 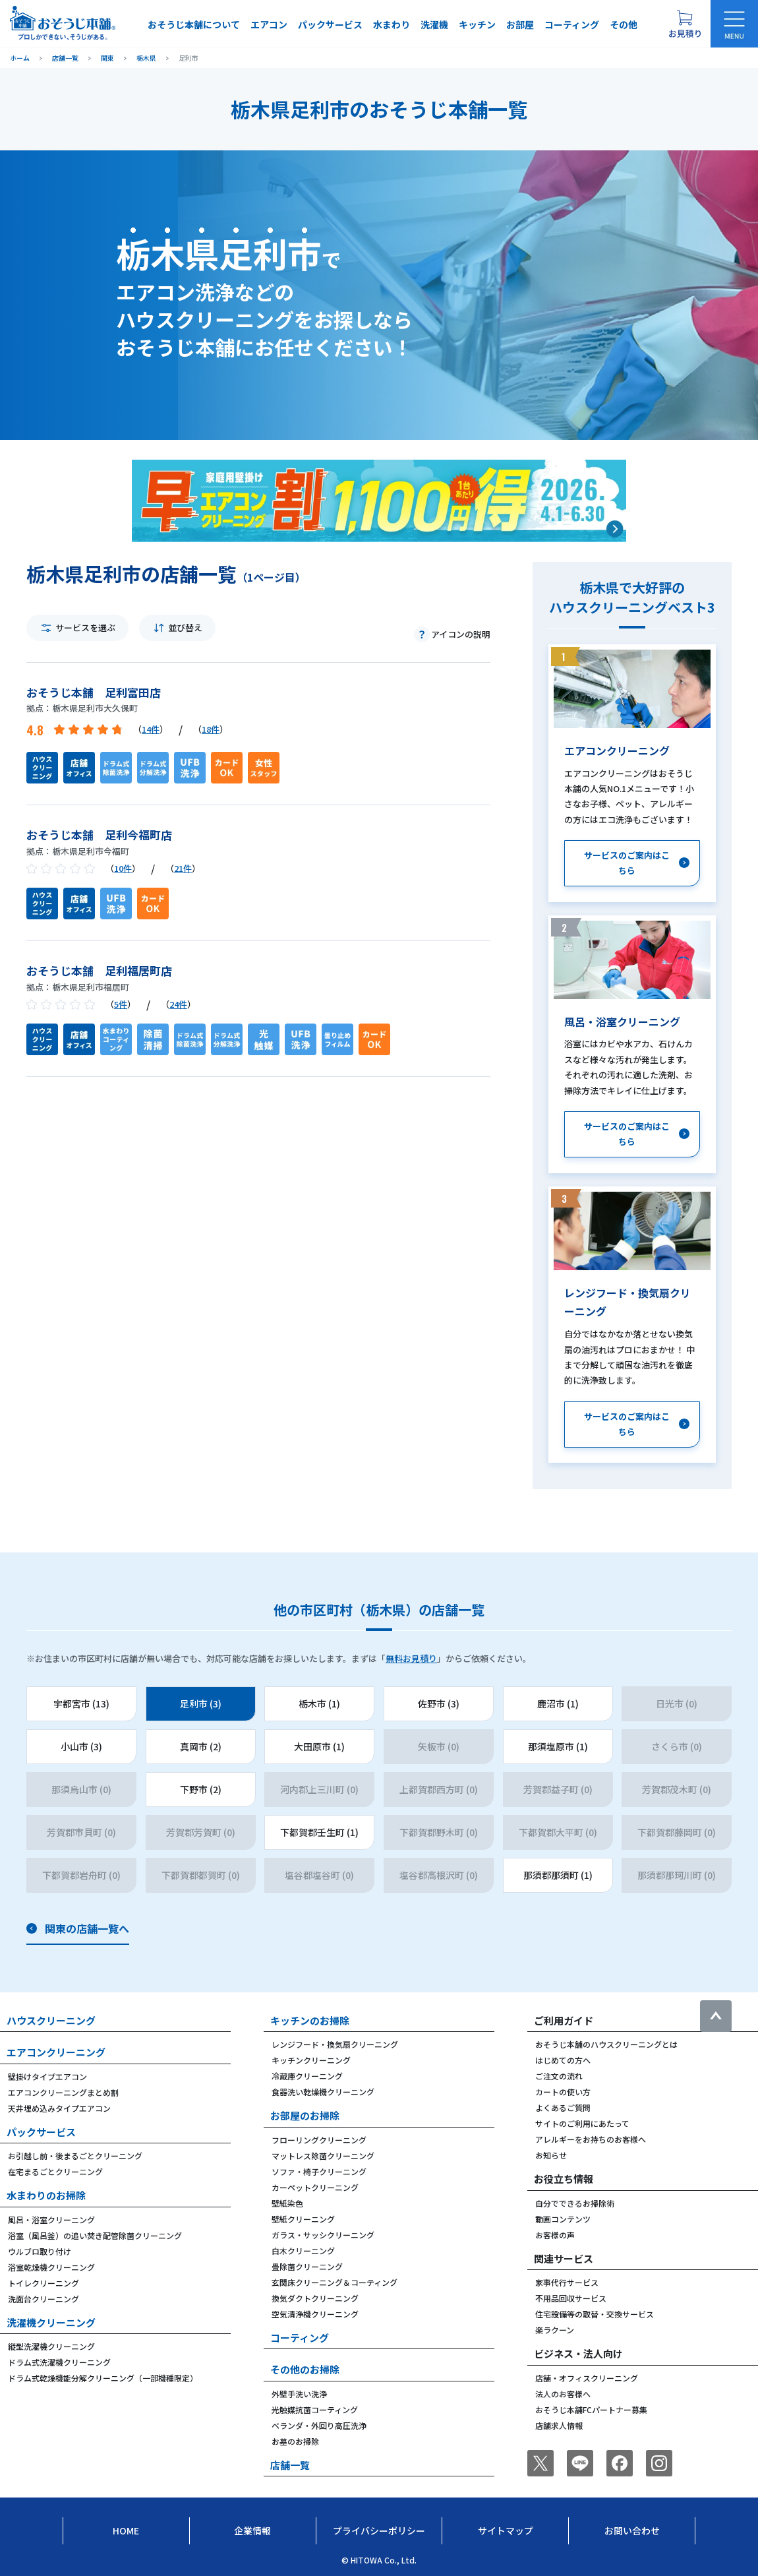 I want to click on 水まわり, so click(x=391, y=24).